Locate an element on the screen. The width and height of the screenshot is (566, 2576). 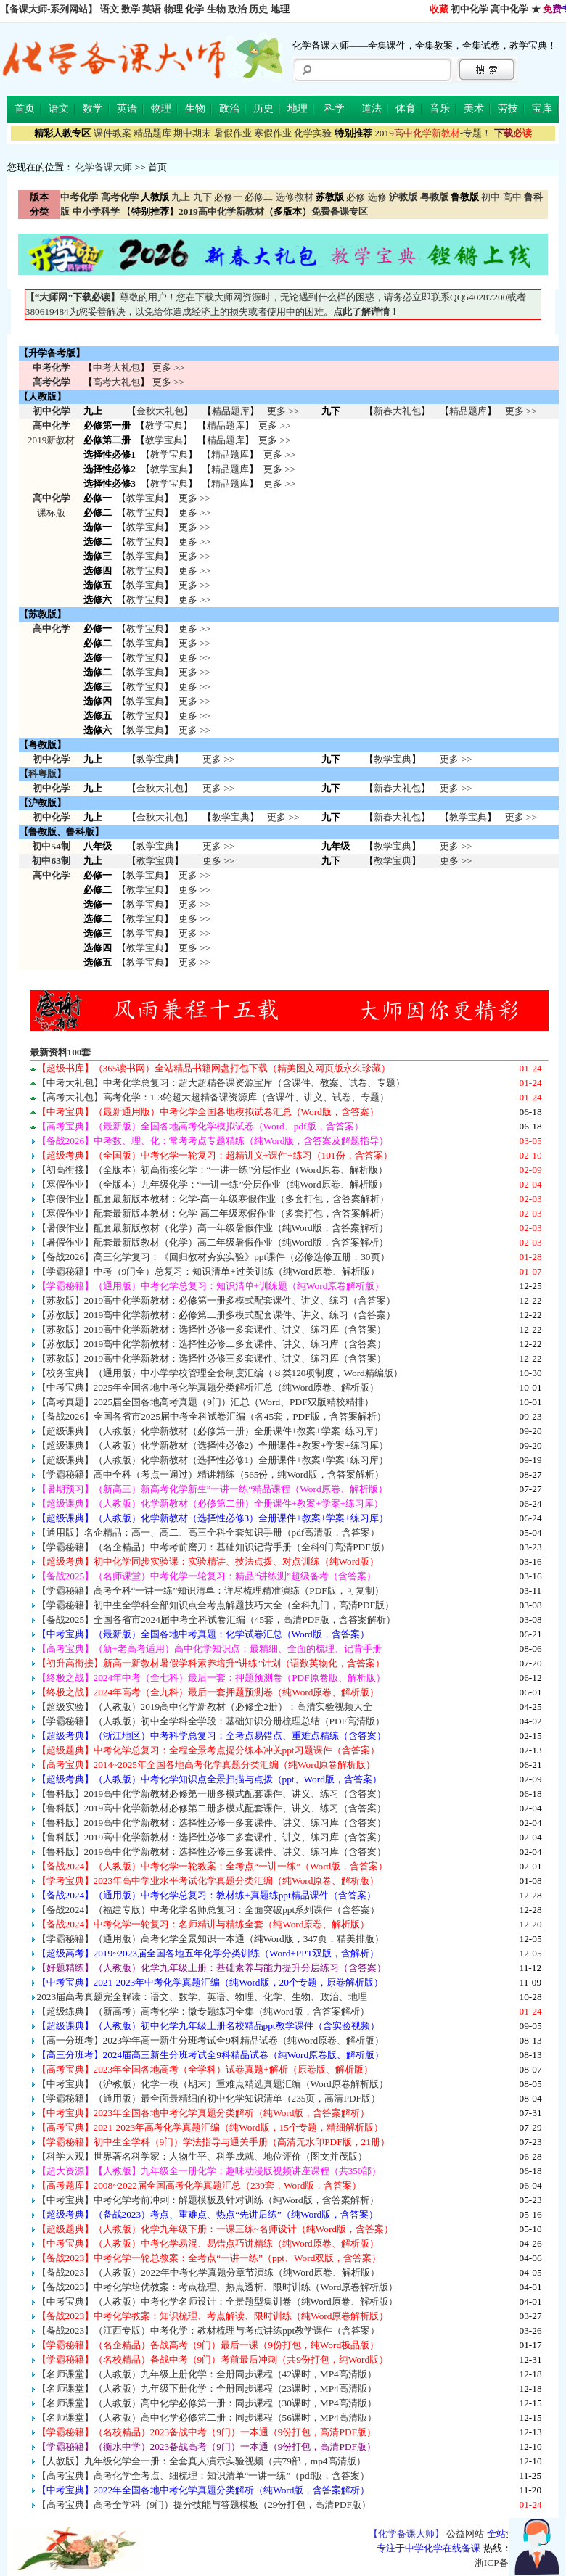
【学霸秘籍】高考全科“一讲一练”知识清单：详尽梳理精准演练（PDF版，可复制） is located at coordinates (210, 1590).